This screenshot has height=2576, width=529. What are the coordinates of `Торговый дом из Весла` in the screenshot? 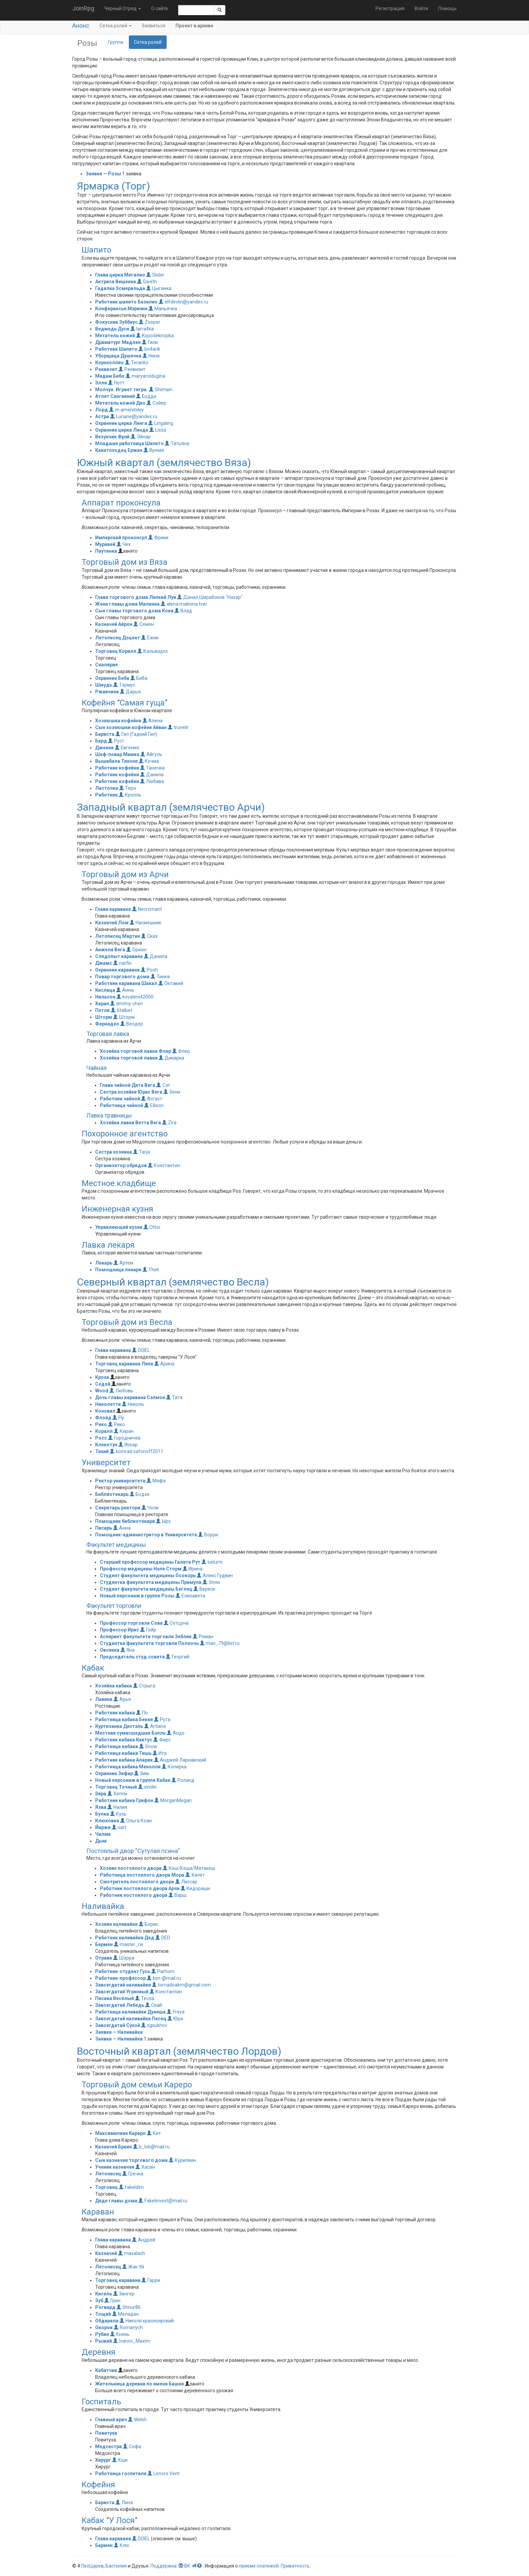 It's located at (127, 1322).